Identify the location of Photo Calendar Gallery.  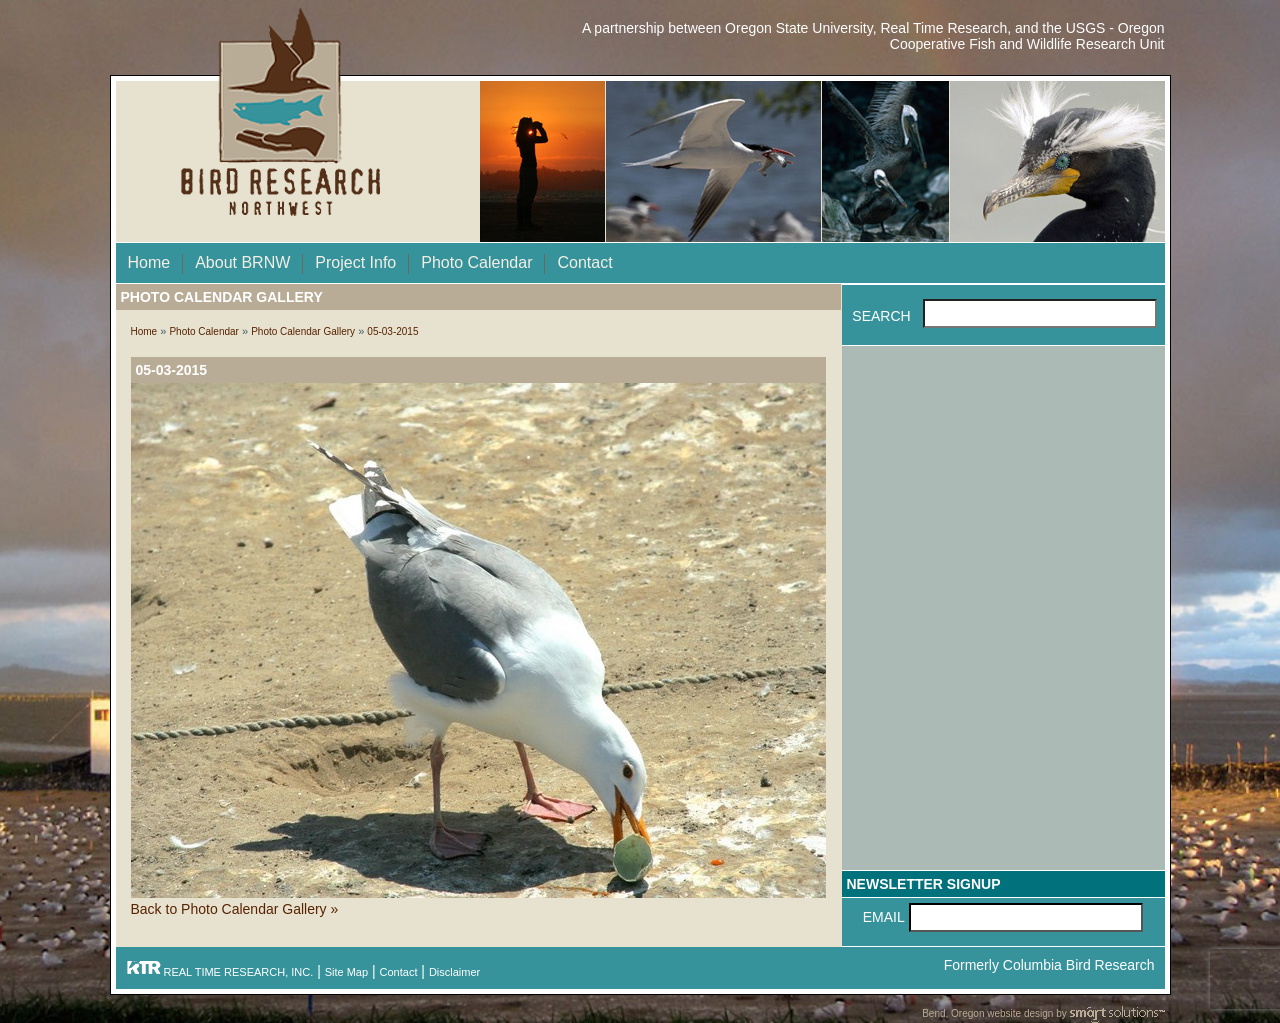
(303, 331).